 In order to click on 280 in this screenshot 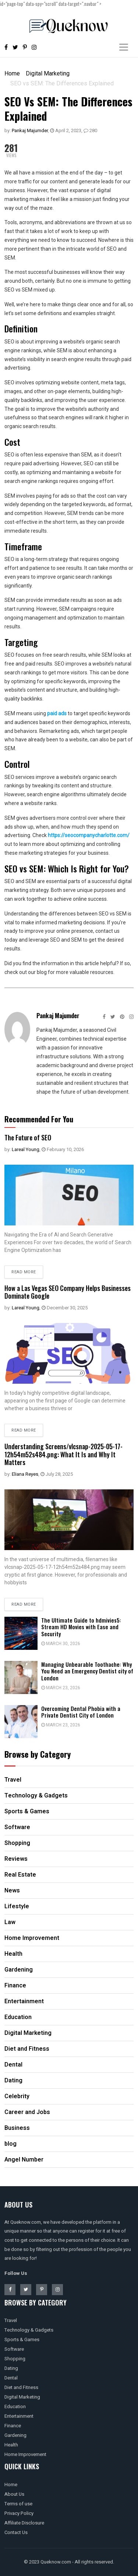, I will do `click(90, 130)`.